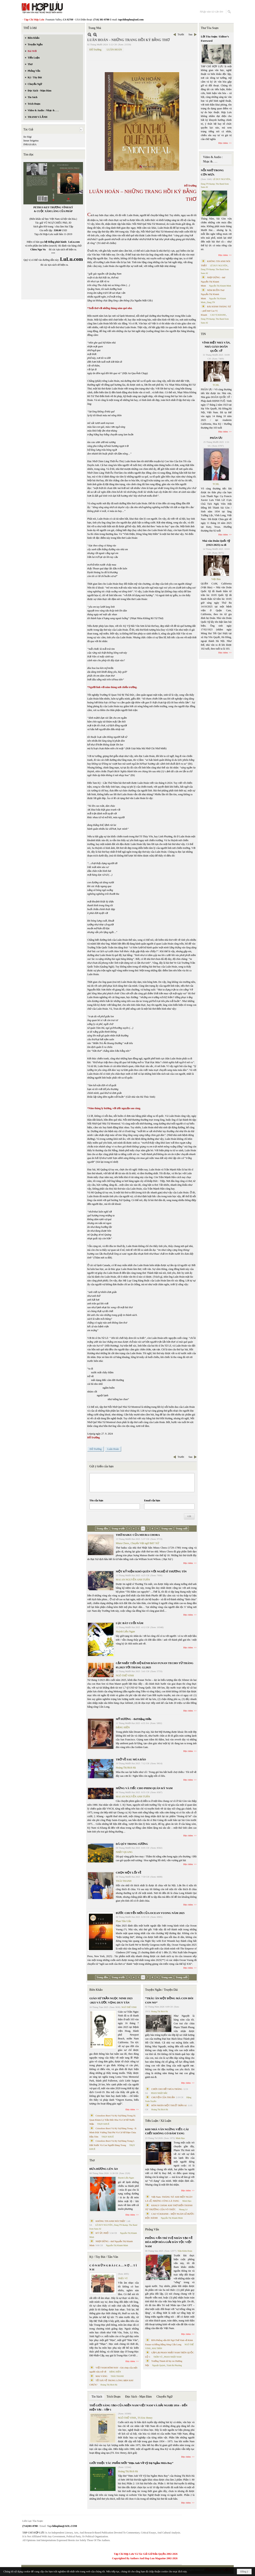 This screenshot has height=2576, width=255. I want to click on TRẦN VŨ, so click(158, 2357).